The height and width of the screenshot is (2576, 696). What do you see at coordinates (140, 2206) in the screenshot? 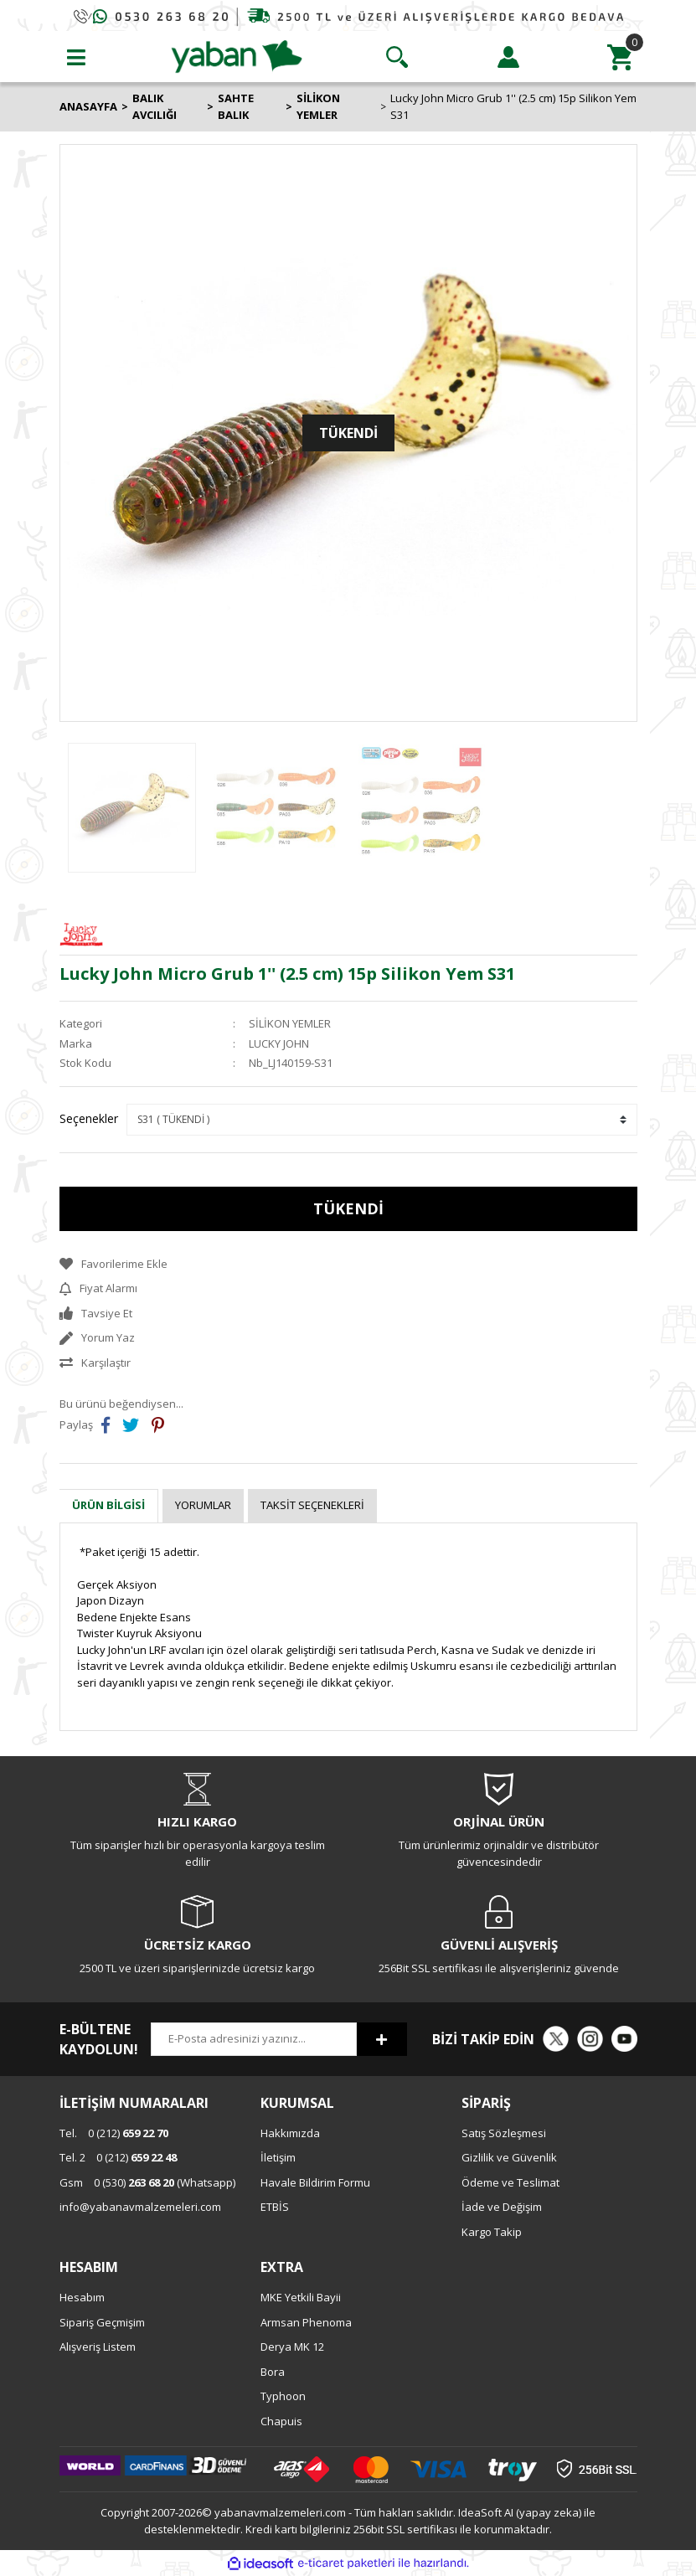
I see `info@yabanavmalzemeleri.com` at bounding box center [140, 2206].